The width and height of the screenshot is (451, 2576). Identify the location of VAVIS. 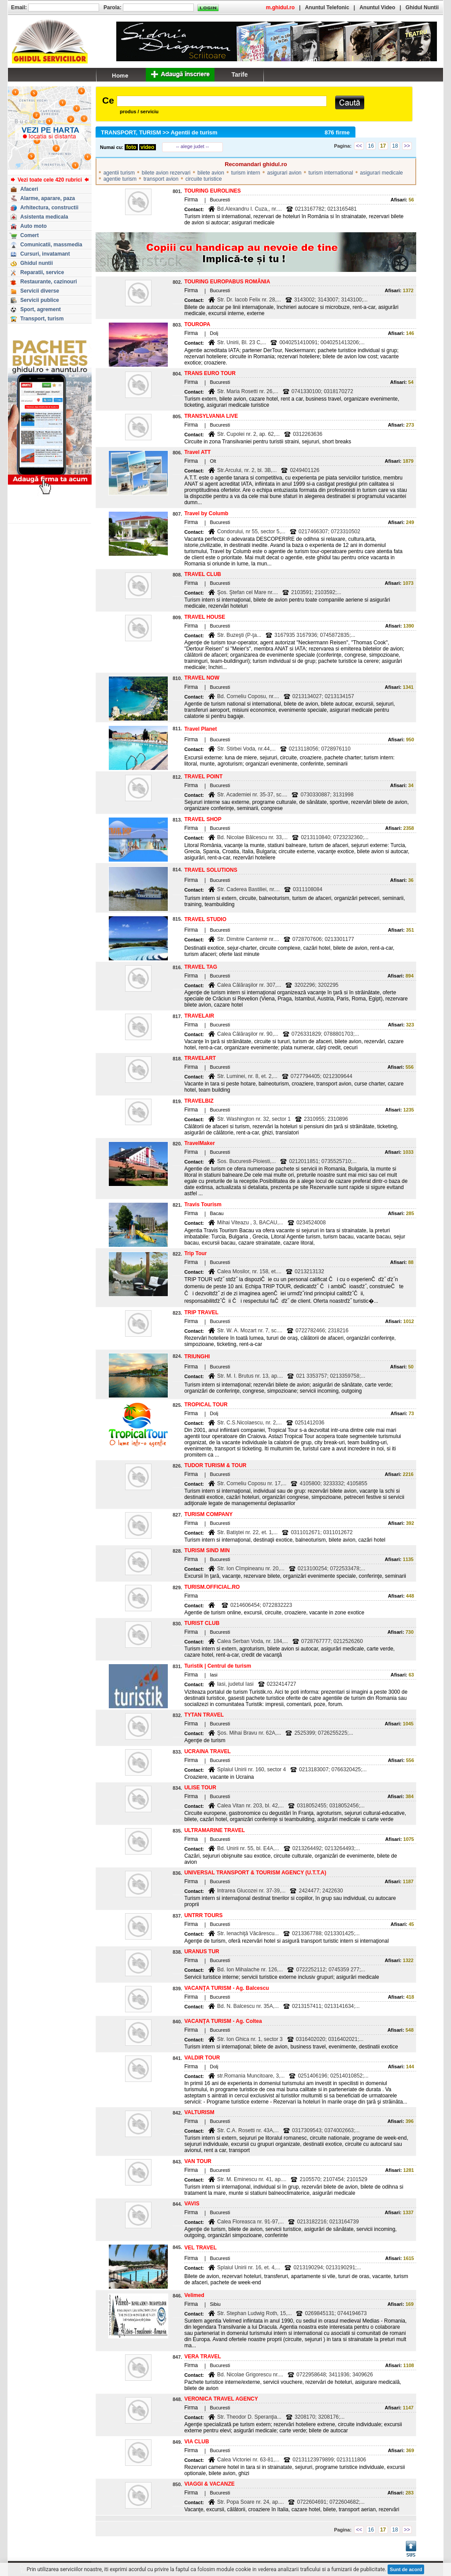
(191, 2204).